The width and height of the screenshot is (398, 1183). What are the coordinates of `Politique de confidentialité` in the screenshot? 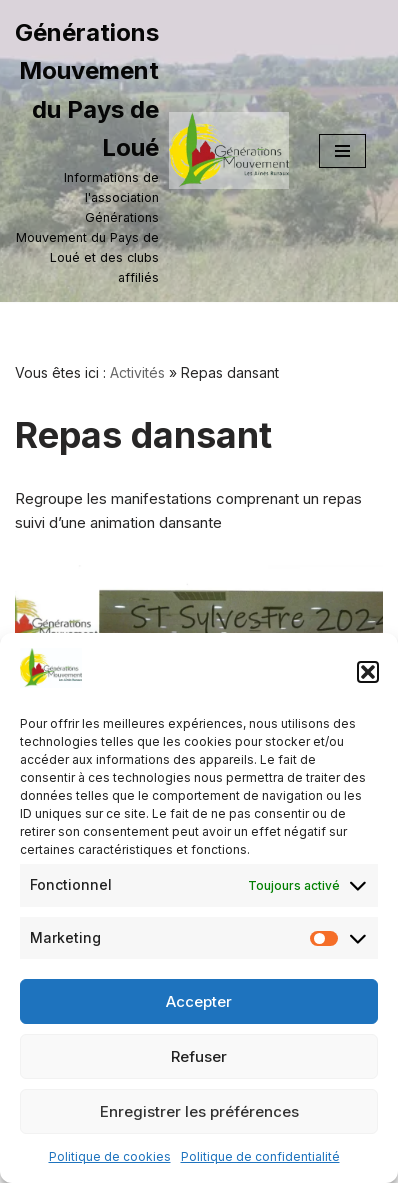 It's located at (260, 1156).